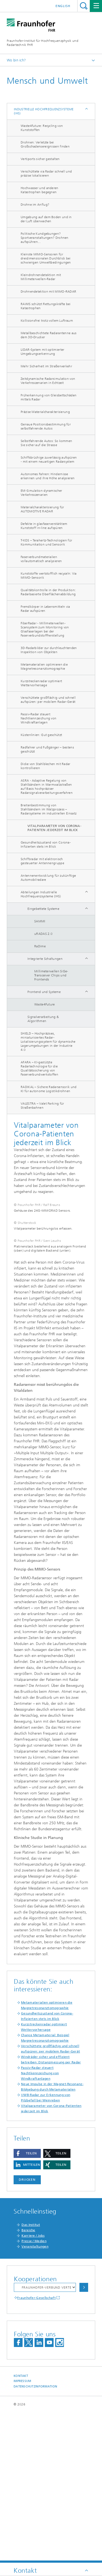  I want to click on Drucken, so click(27, 2329).